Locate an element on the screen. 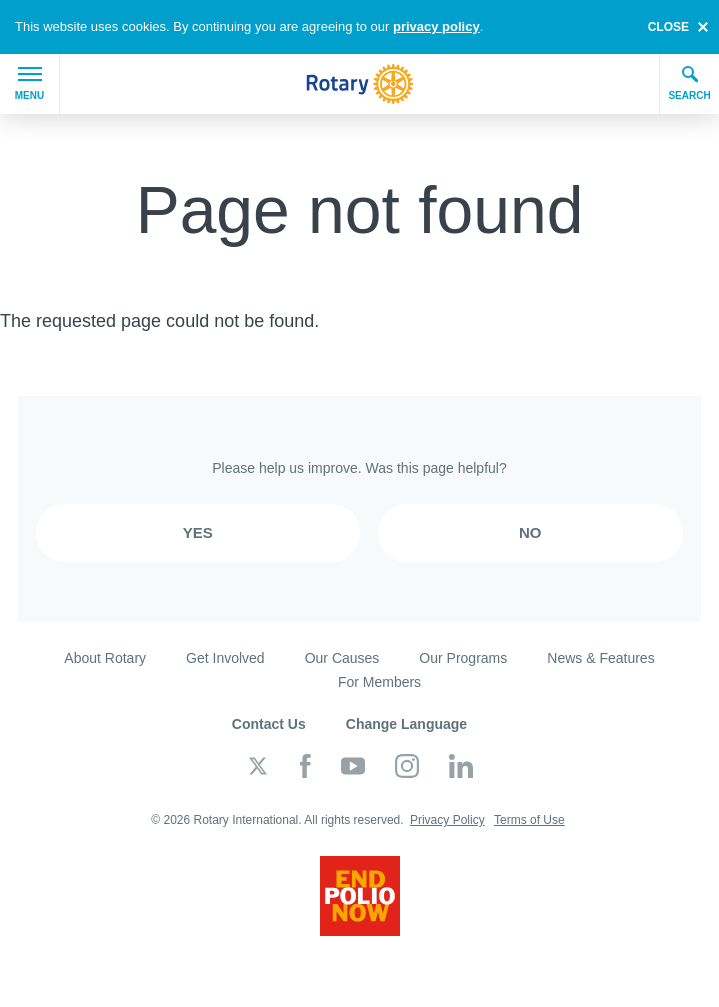 This screenshot has width=719, height=1007. Search is located at coordinates (689, 83).